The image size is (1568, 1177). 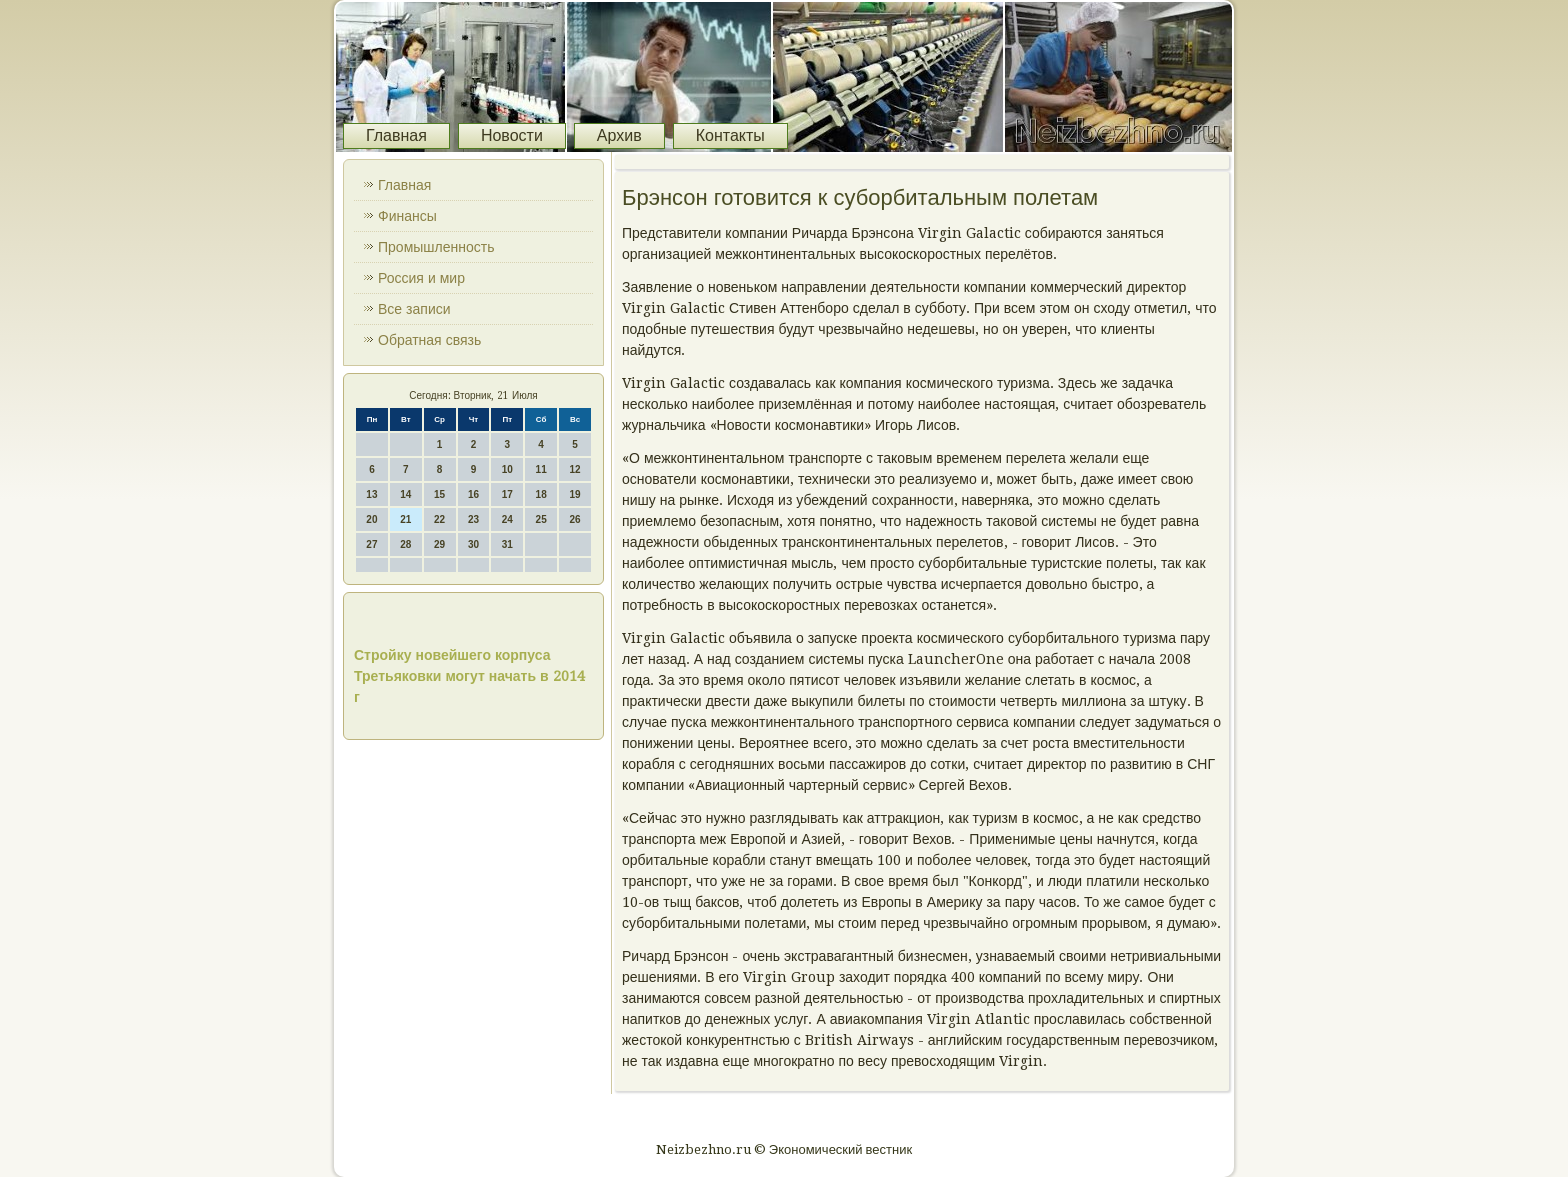 What do you see at coordinates (429, 340) in the screenshot?
I see `Обратная связь` at bounding box center [429, 340].